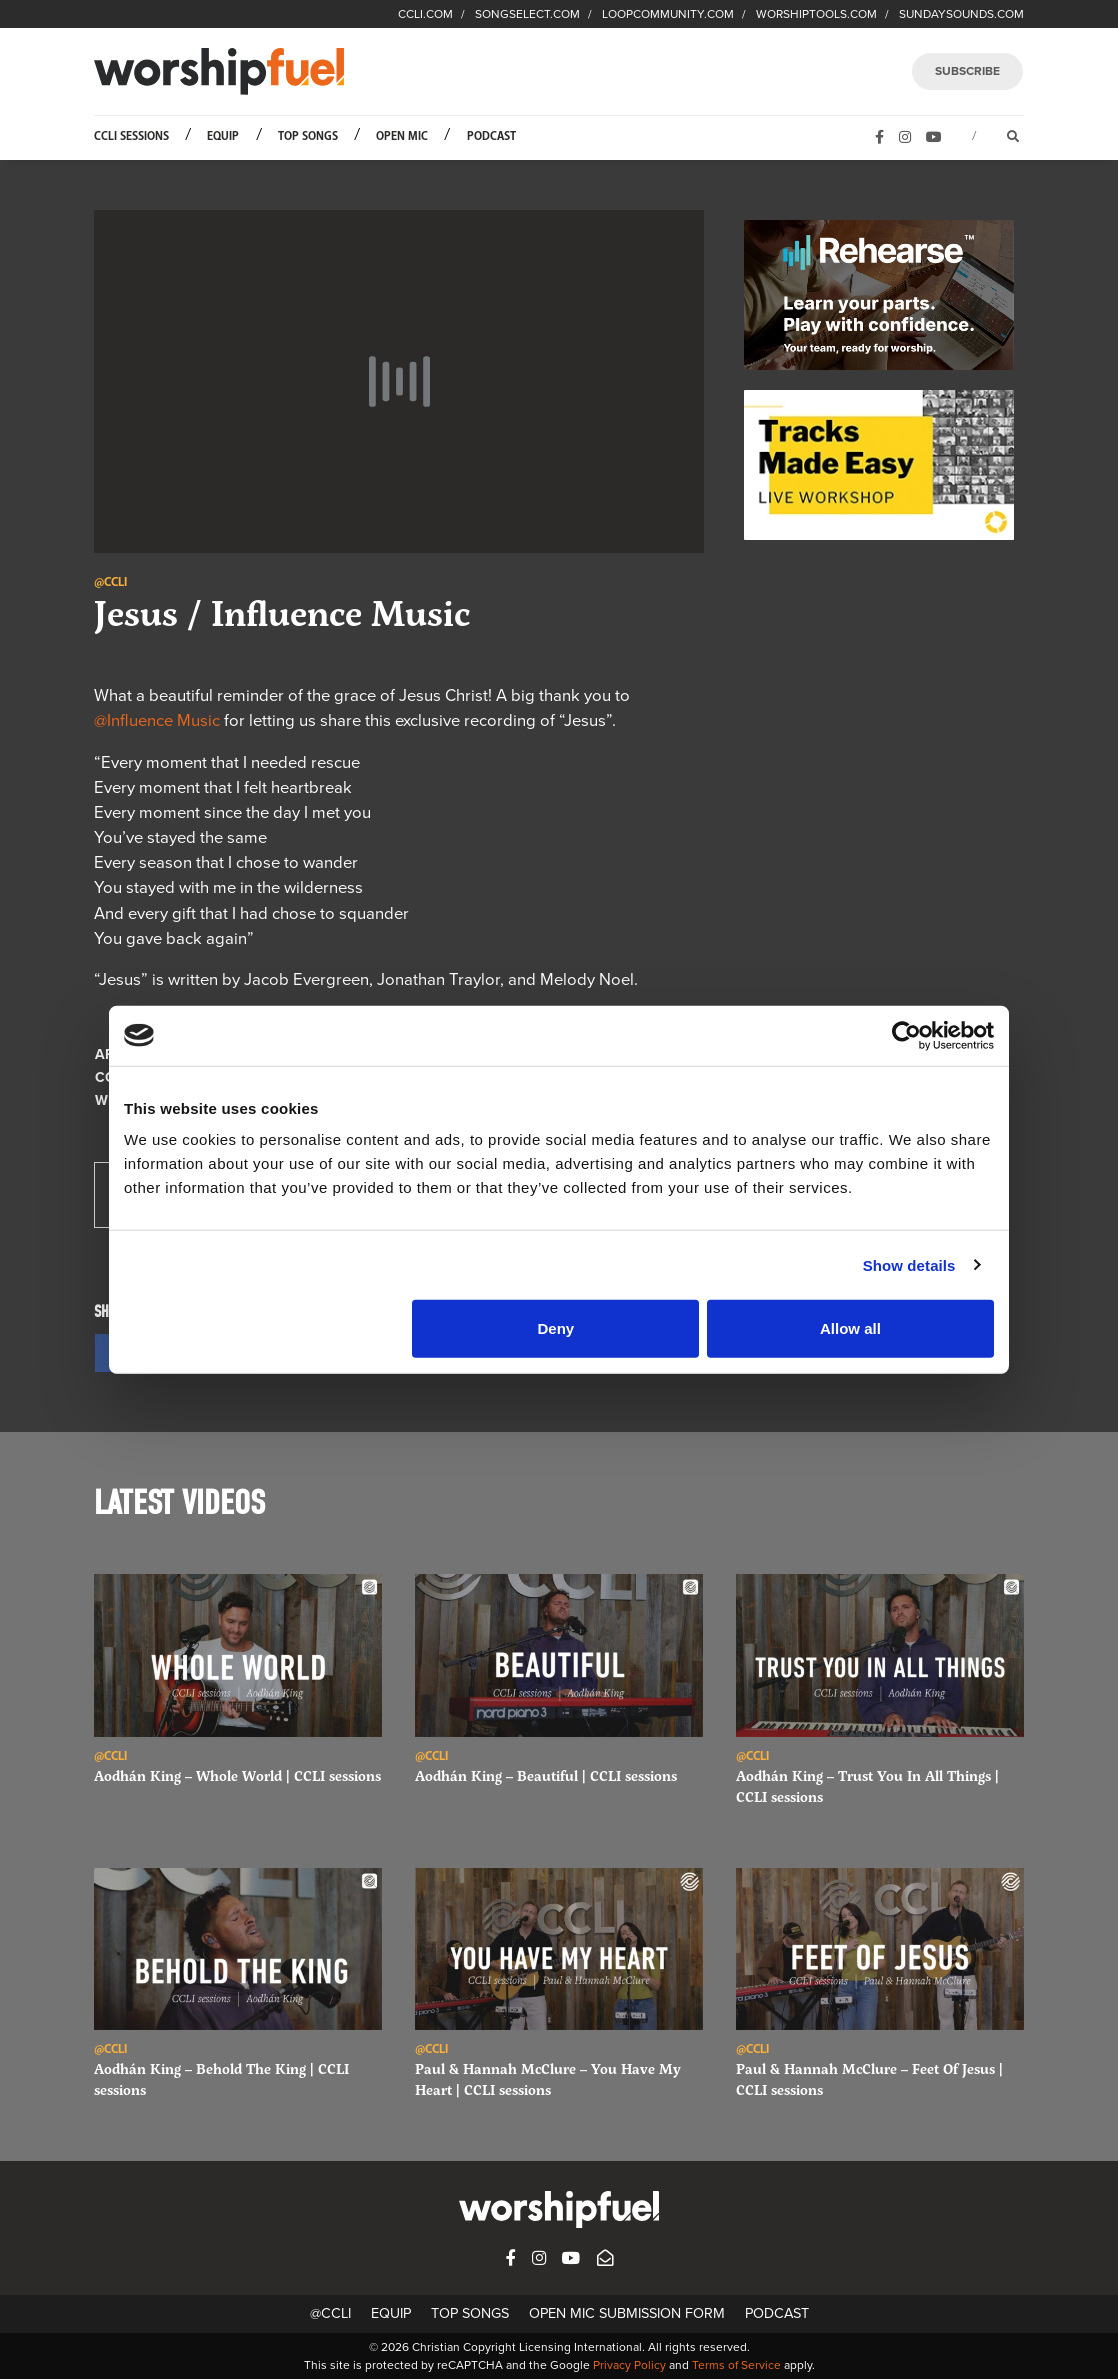 Image resolution: width=1118 pixels, height=2379 pixels. Describe the element at coordinates (237, 1775) in the screenshot. I see `Aodhán King – Whole World | CCLI sessions` at that location.